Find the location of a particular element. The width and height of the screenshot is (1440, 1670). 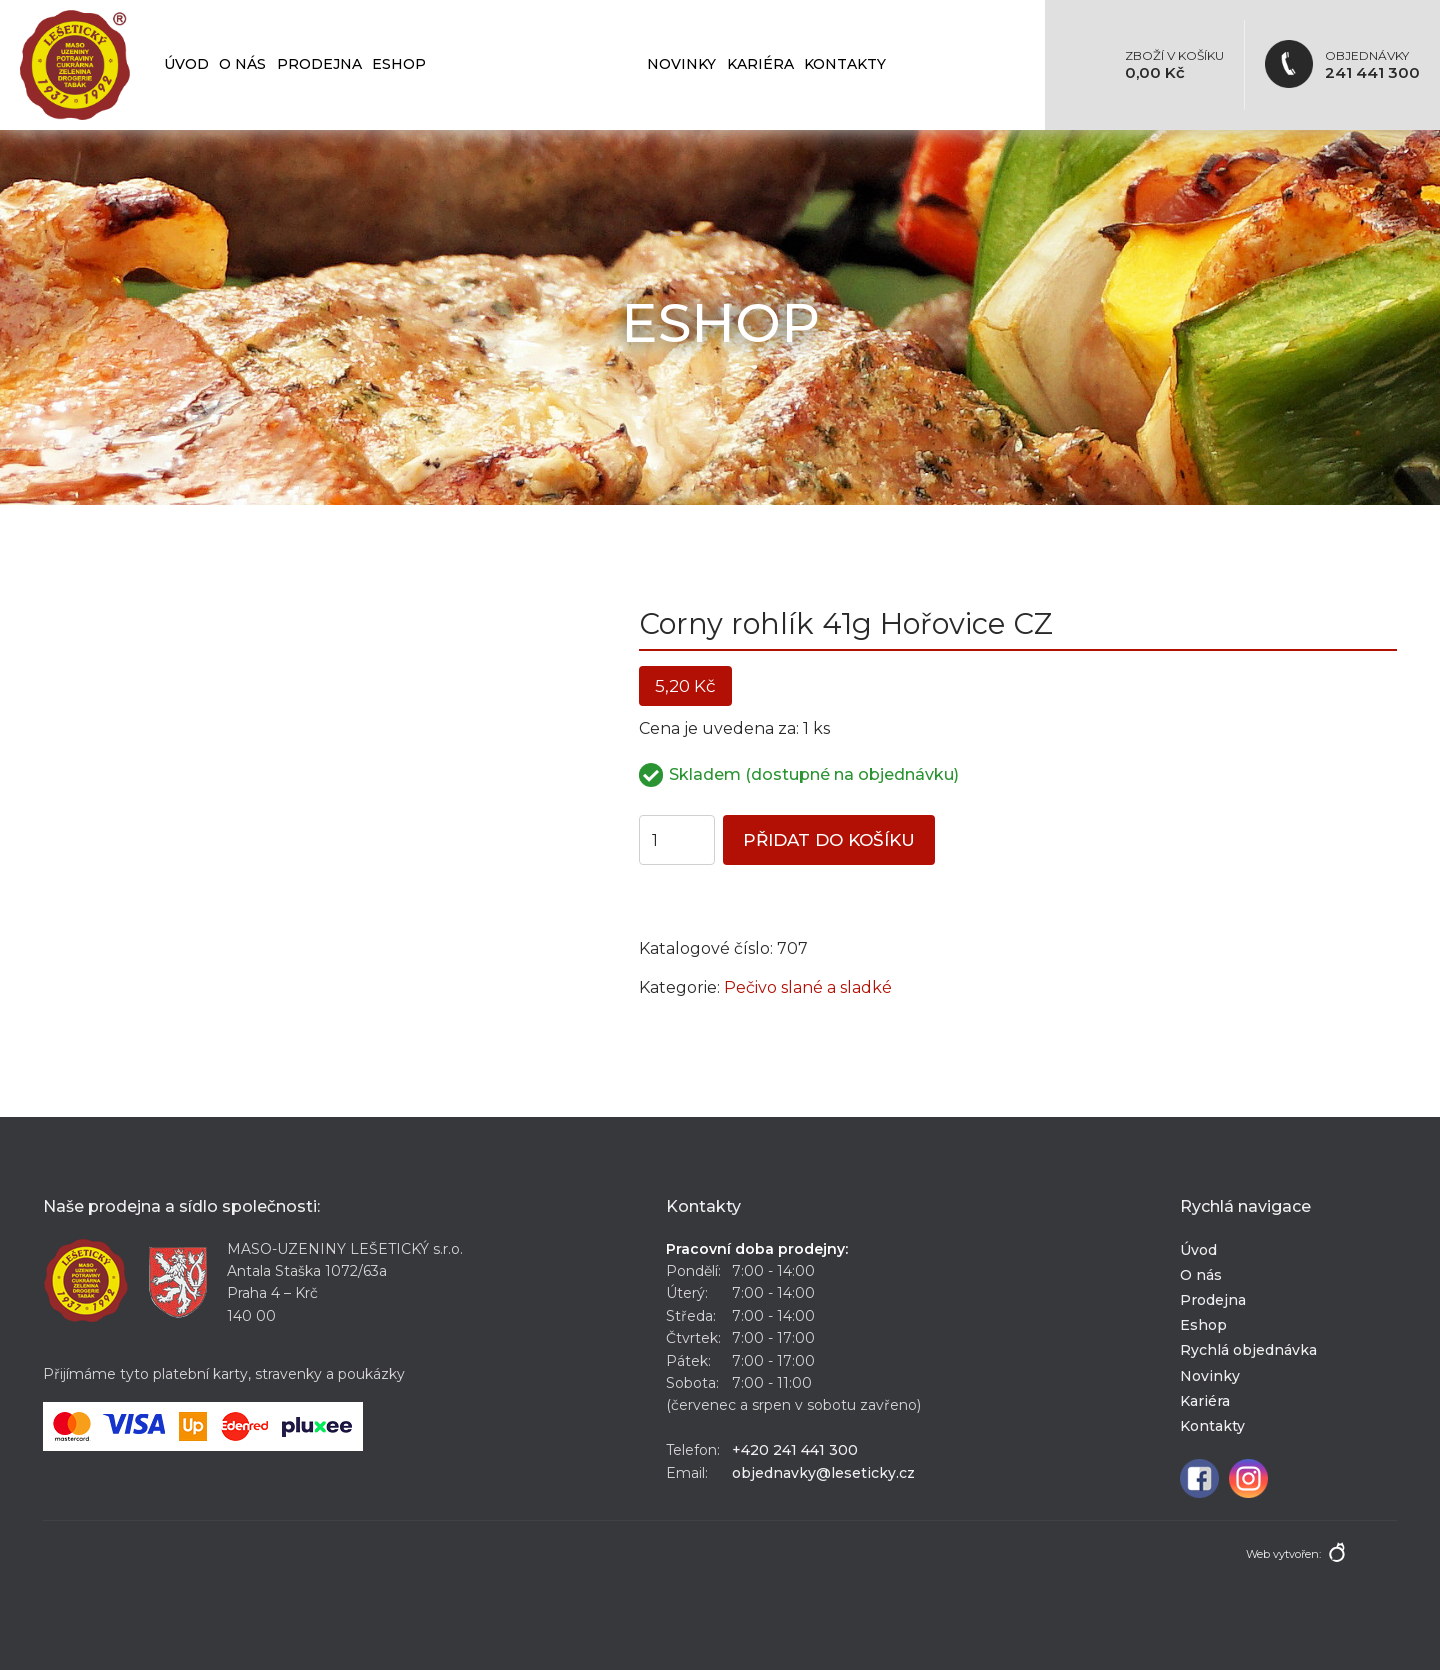

+420 241 441 300 is located at coordinates (795, 1450).